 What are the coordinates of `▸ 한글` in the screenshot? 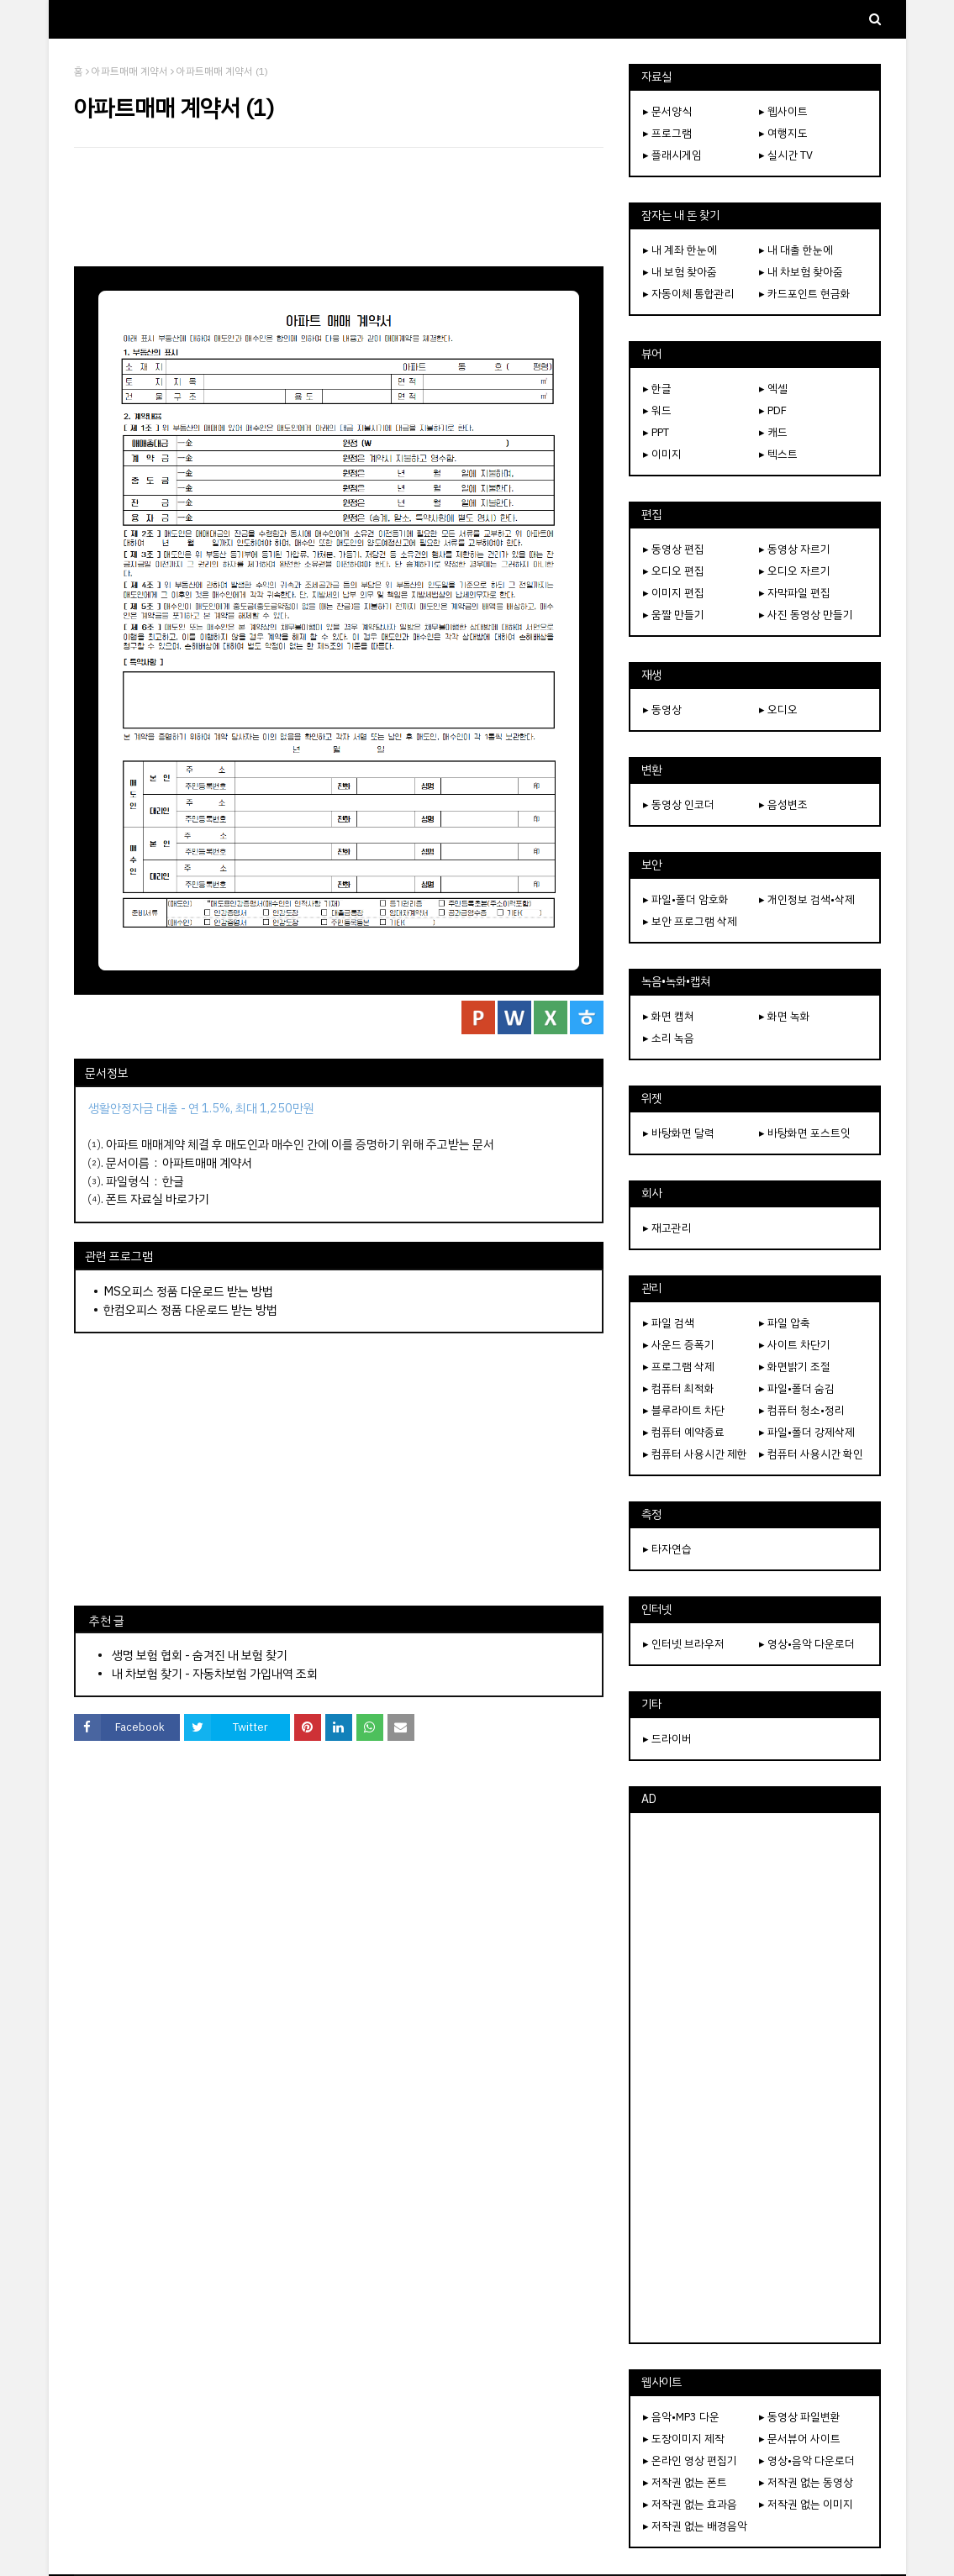 It's located at (657, 389).